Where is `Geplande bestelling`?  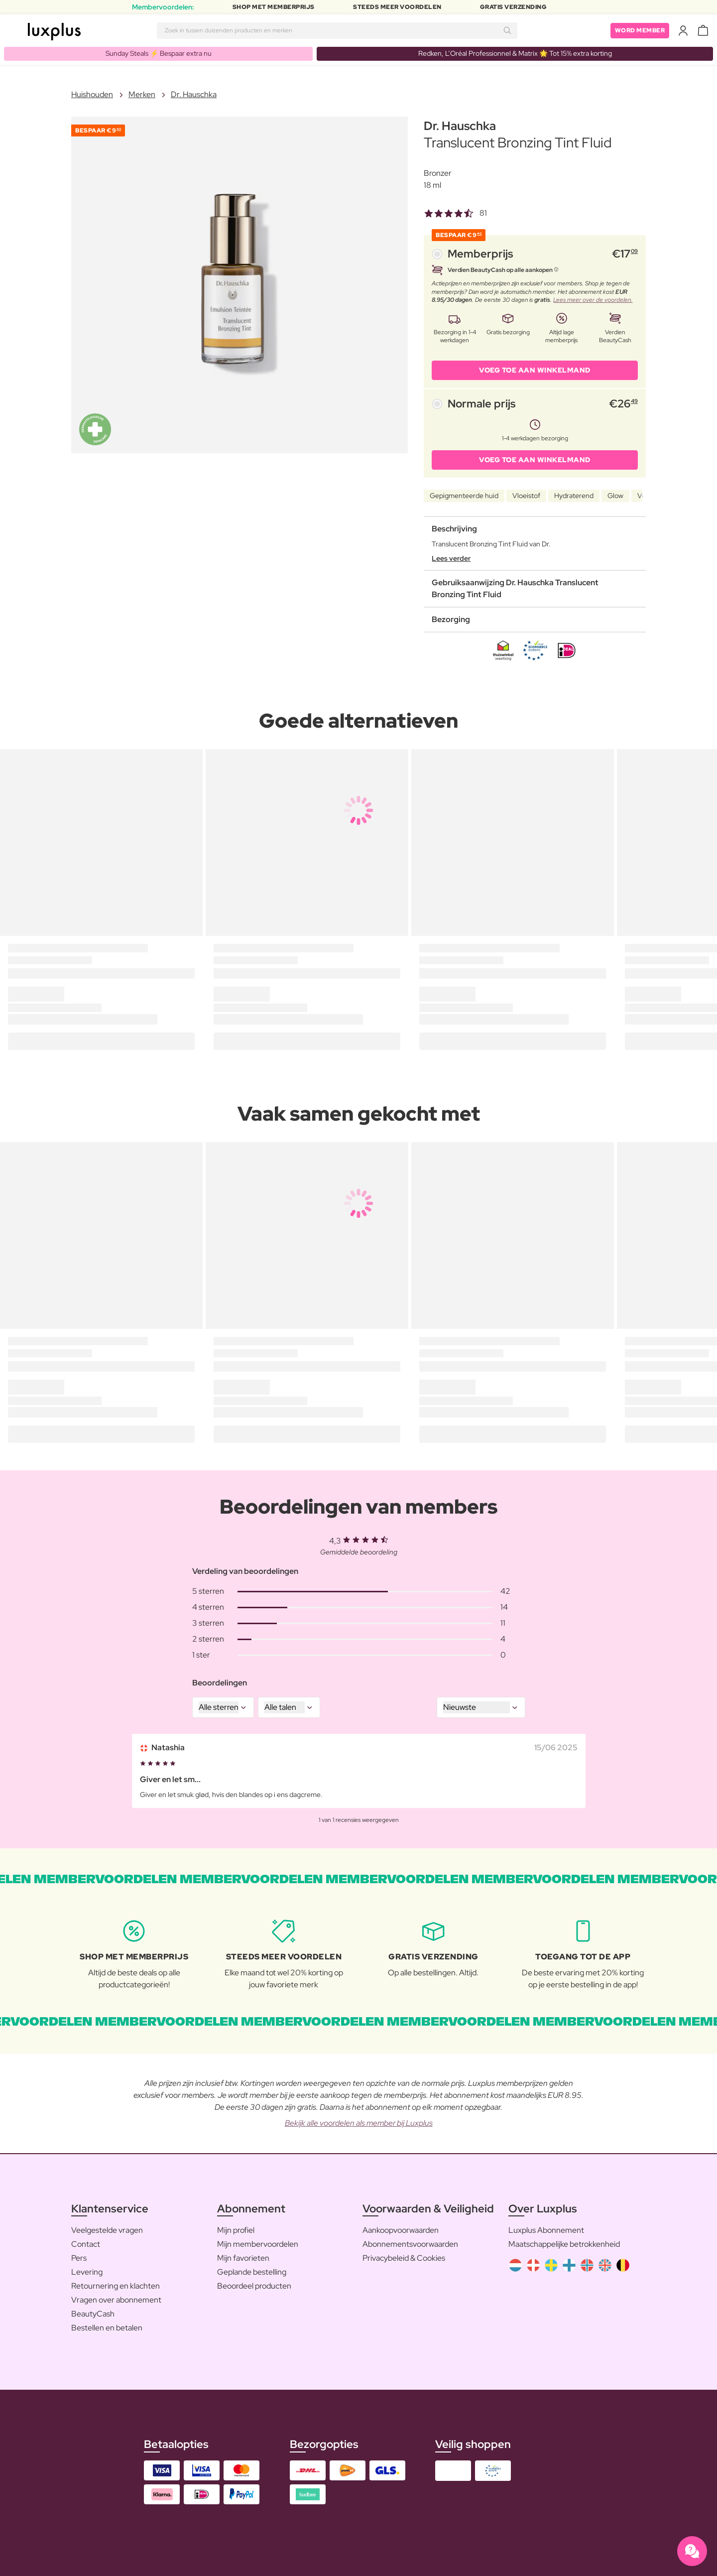 Geplande bestelling is located at coordinates (251, 2272).